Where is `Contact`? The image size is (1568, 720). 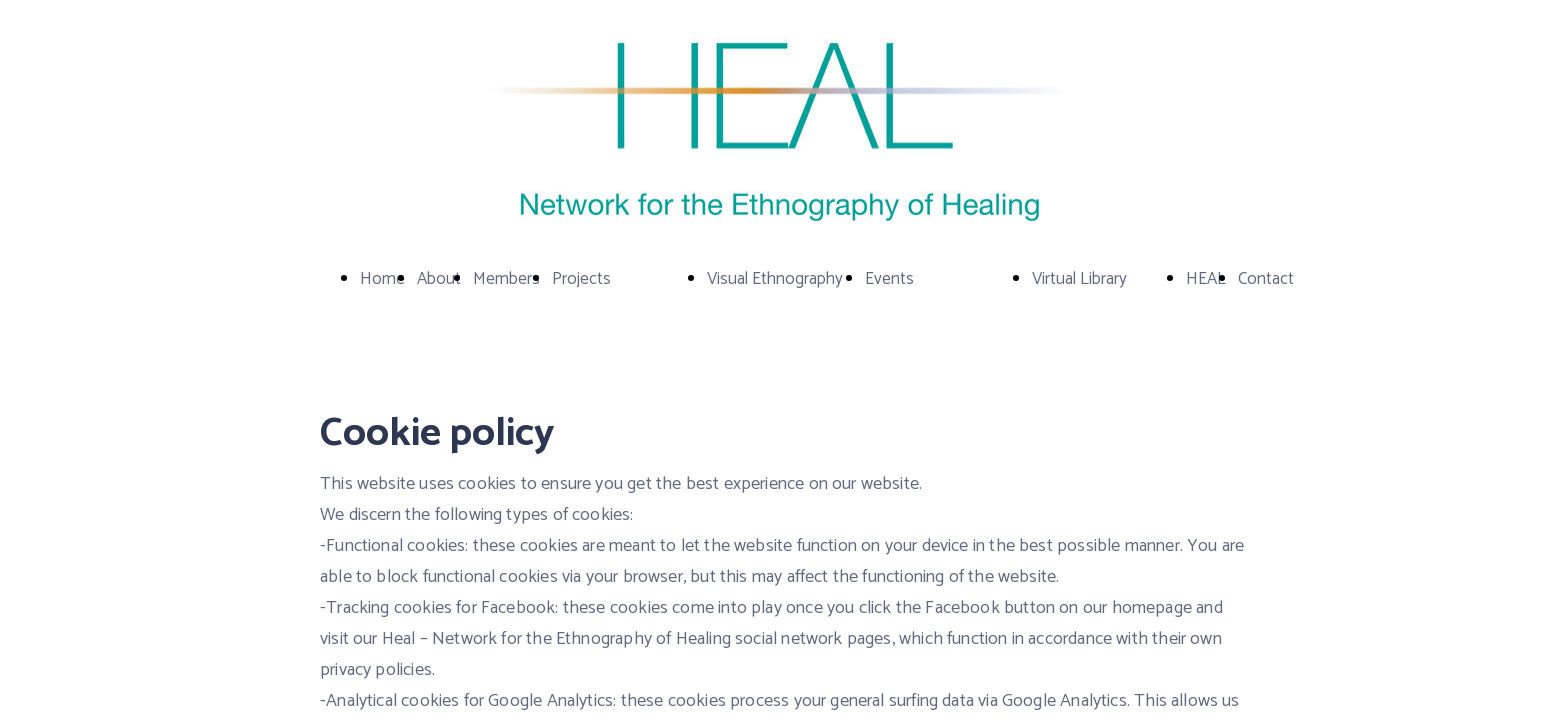 Contact is located at coordinates (1266, 279).